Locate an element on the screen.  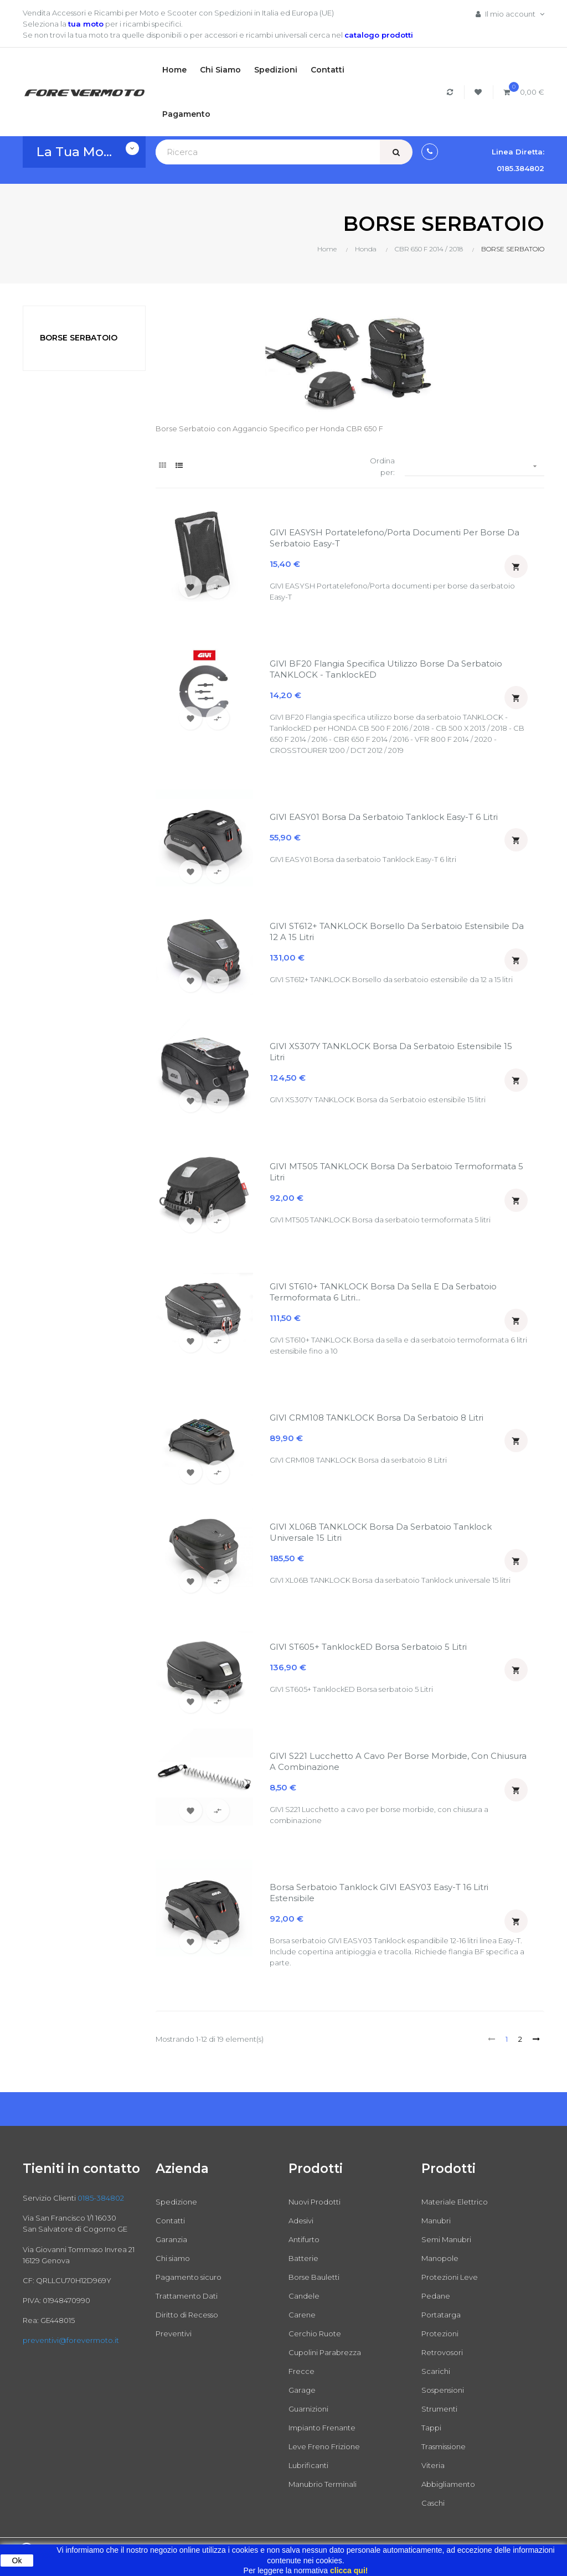
Guarnizioni is located at coordinates (308, 2408).